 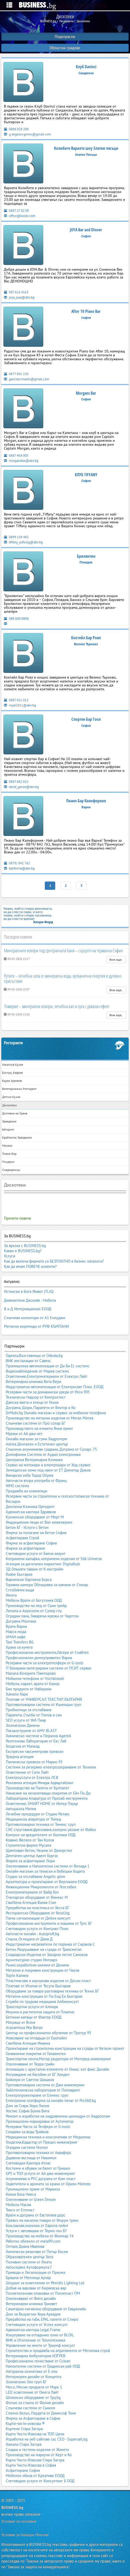 What do you see at coordinates (86, 474) in the screenshot?
I see `КЛУБ TIFFANY` at bounding box center [86, 474].